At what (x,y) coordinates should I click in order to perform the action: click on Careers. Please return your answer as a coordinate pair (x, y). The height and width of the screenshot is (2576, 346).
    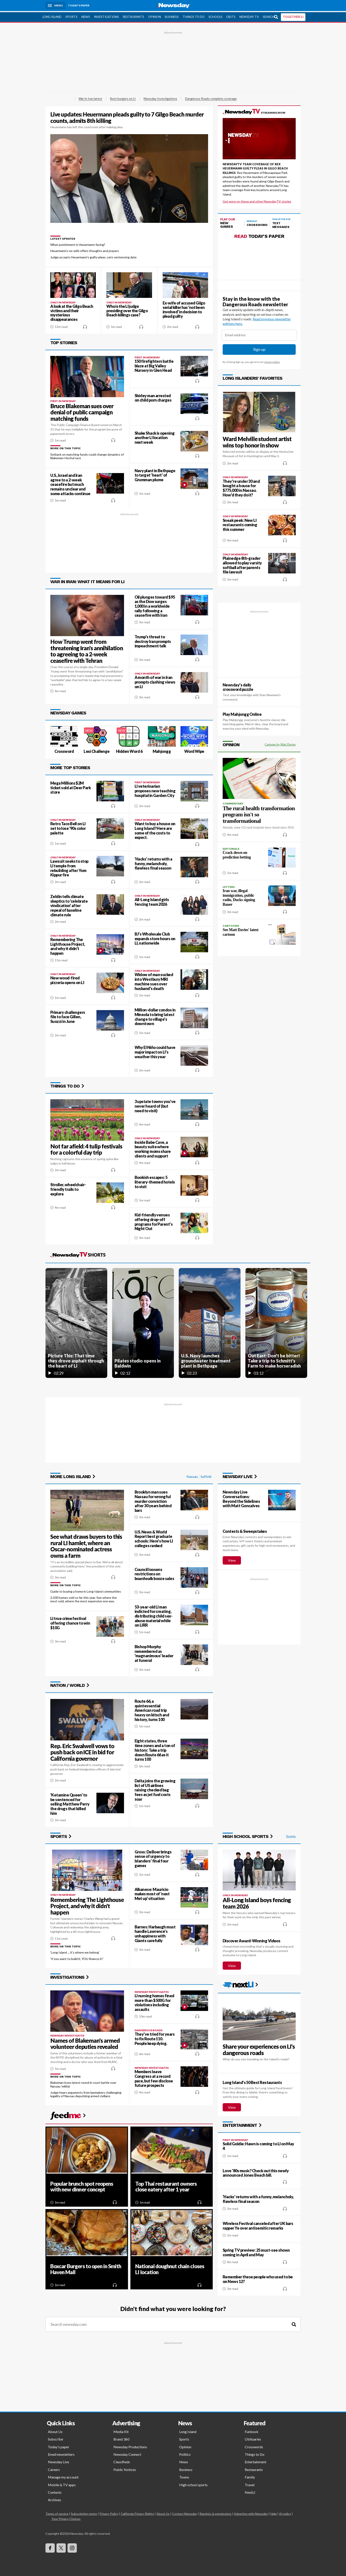
    Looking at the image, I should click on (54, 2468).